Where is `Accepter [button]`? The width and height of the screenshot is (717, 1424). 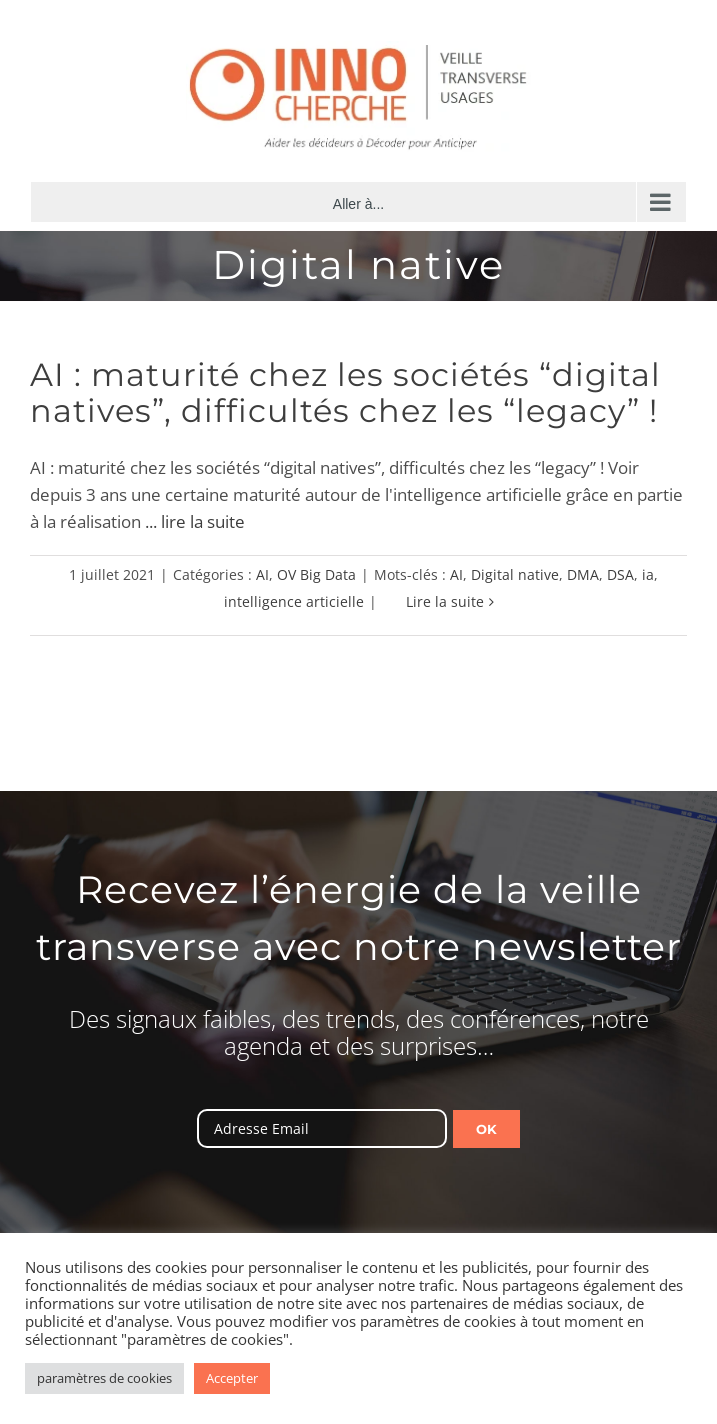
Accepter [button] is located at coordinates (232, 1378).